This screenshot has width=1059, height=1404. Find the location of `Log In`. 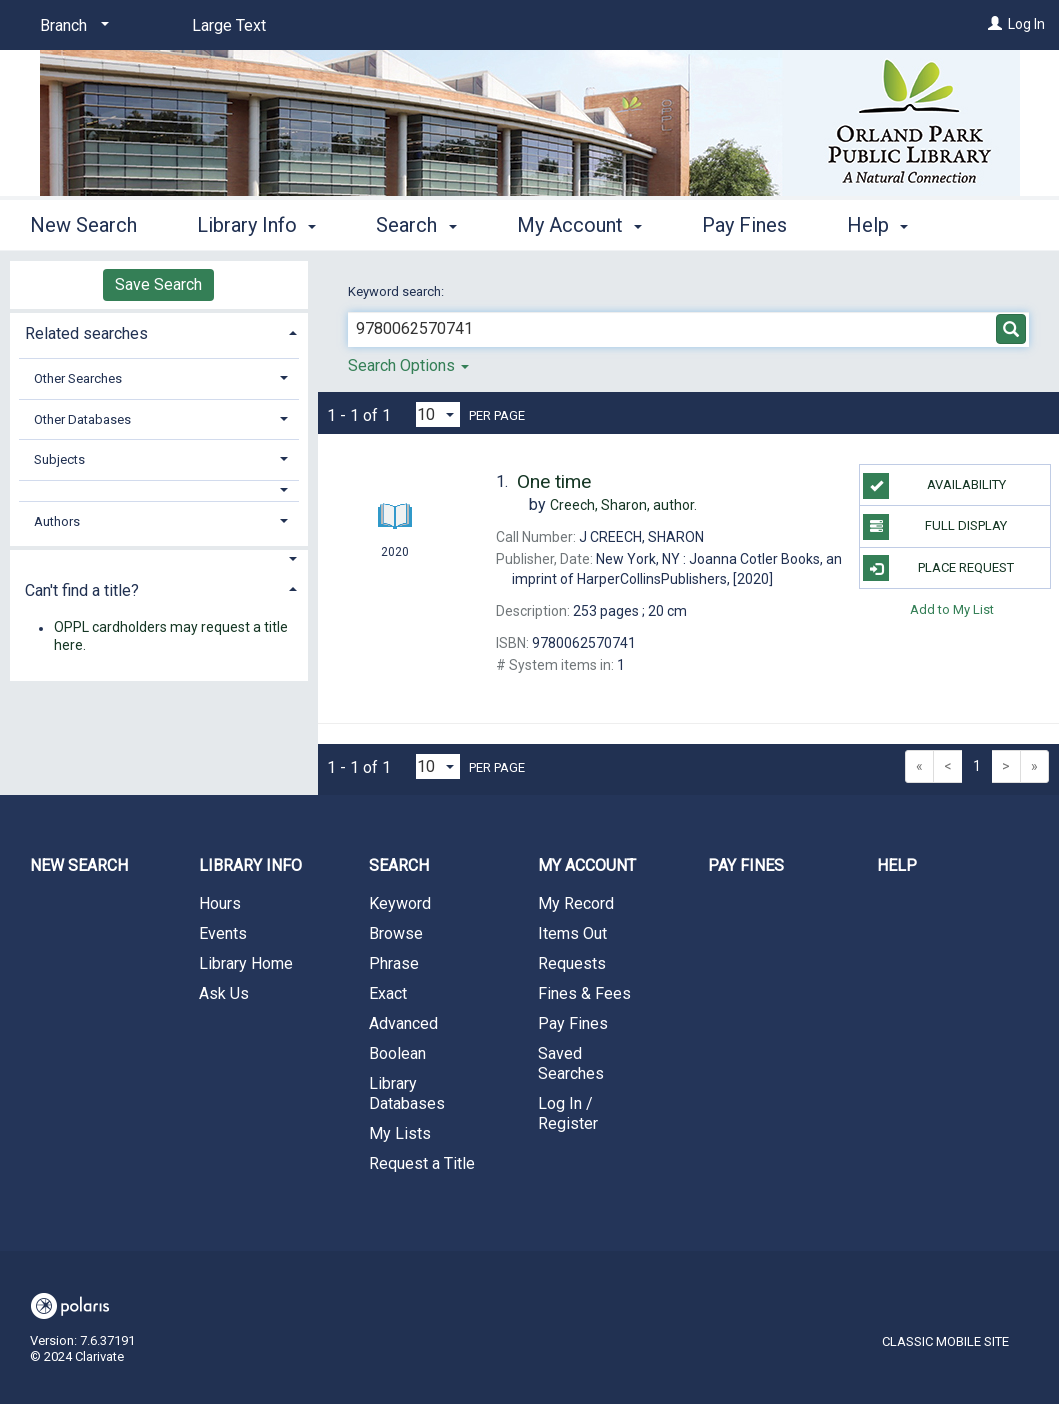

Log In is located at coordinates (1026, 24).